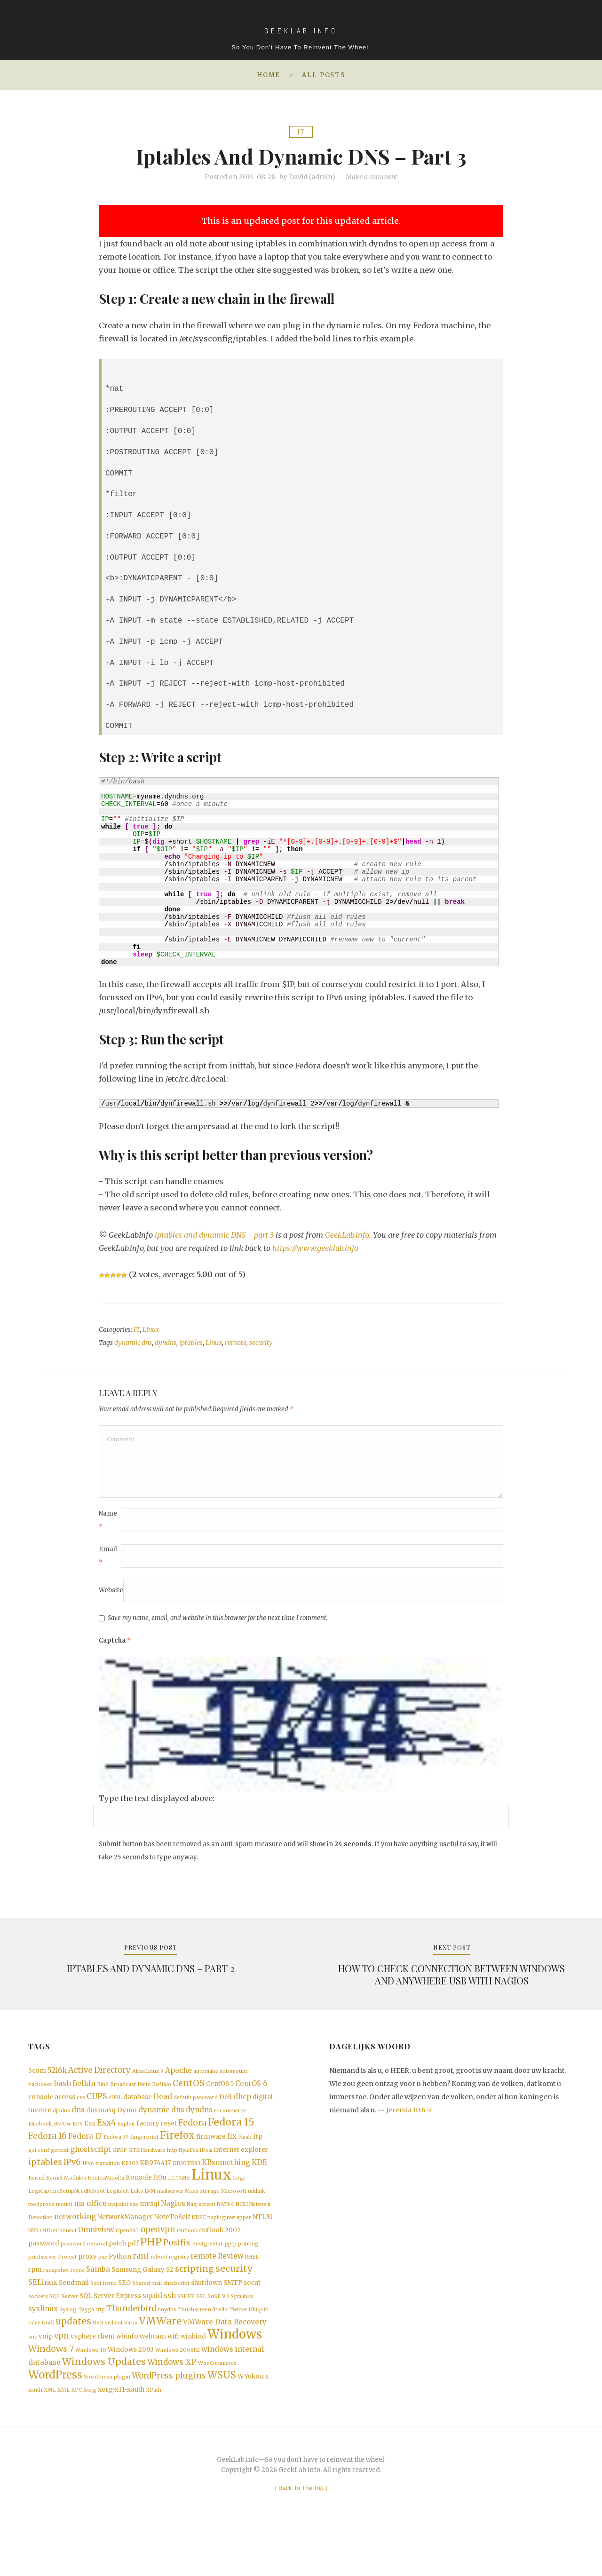  Describe the element at coordinates (100, 2345) in the screenshot. I see `tftp [tftp (1 item)]` at that location.